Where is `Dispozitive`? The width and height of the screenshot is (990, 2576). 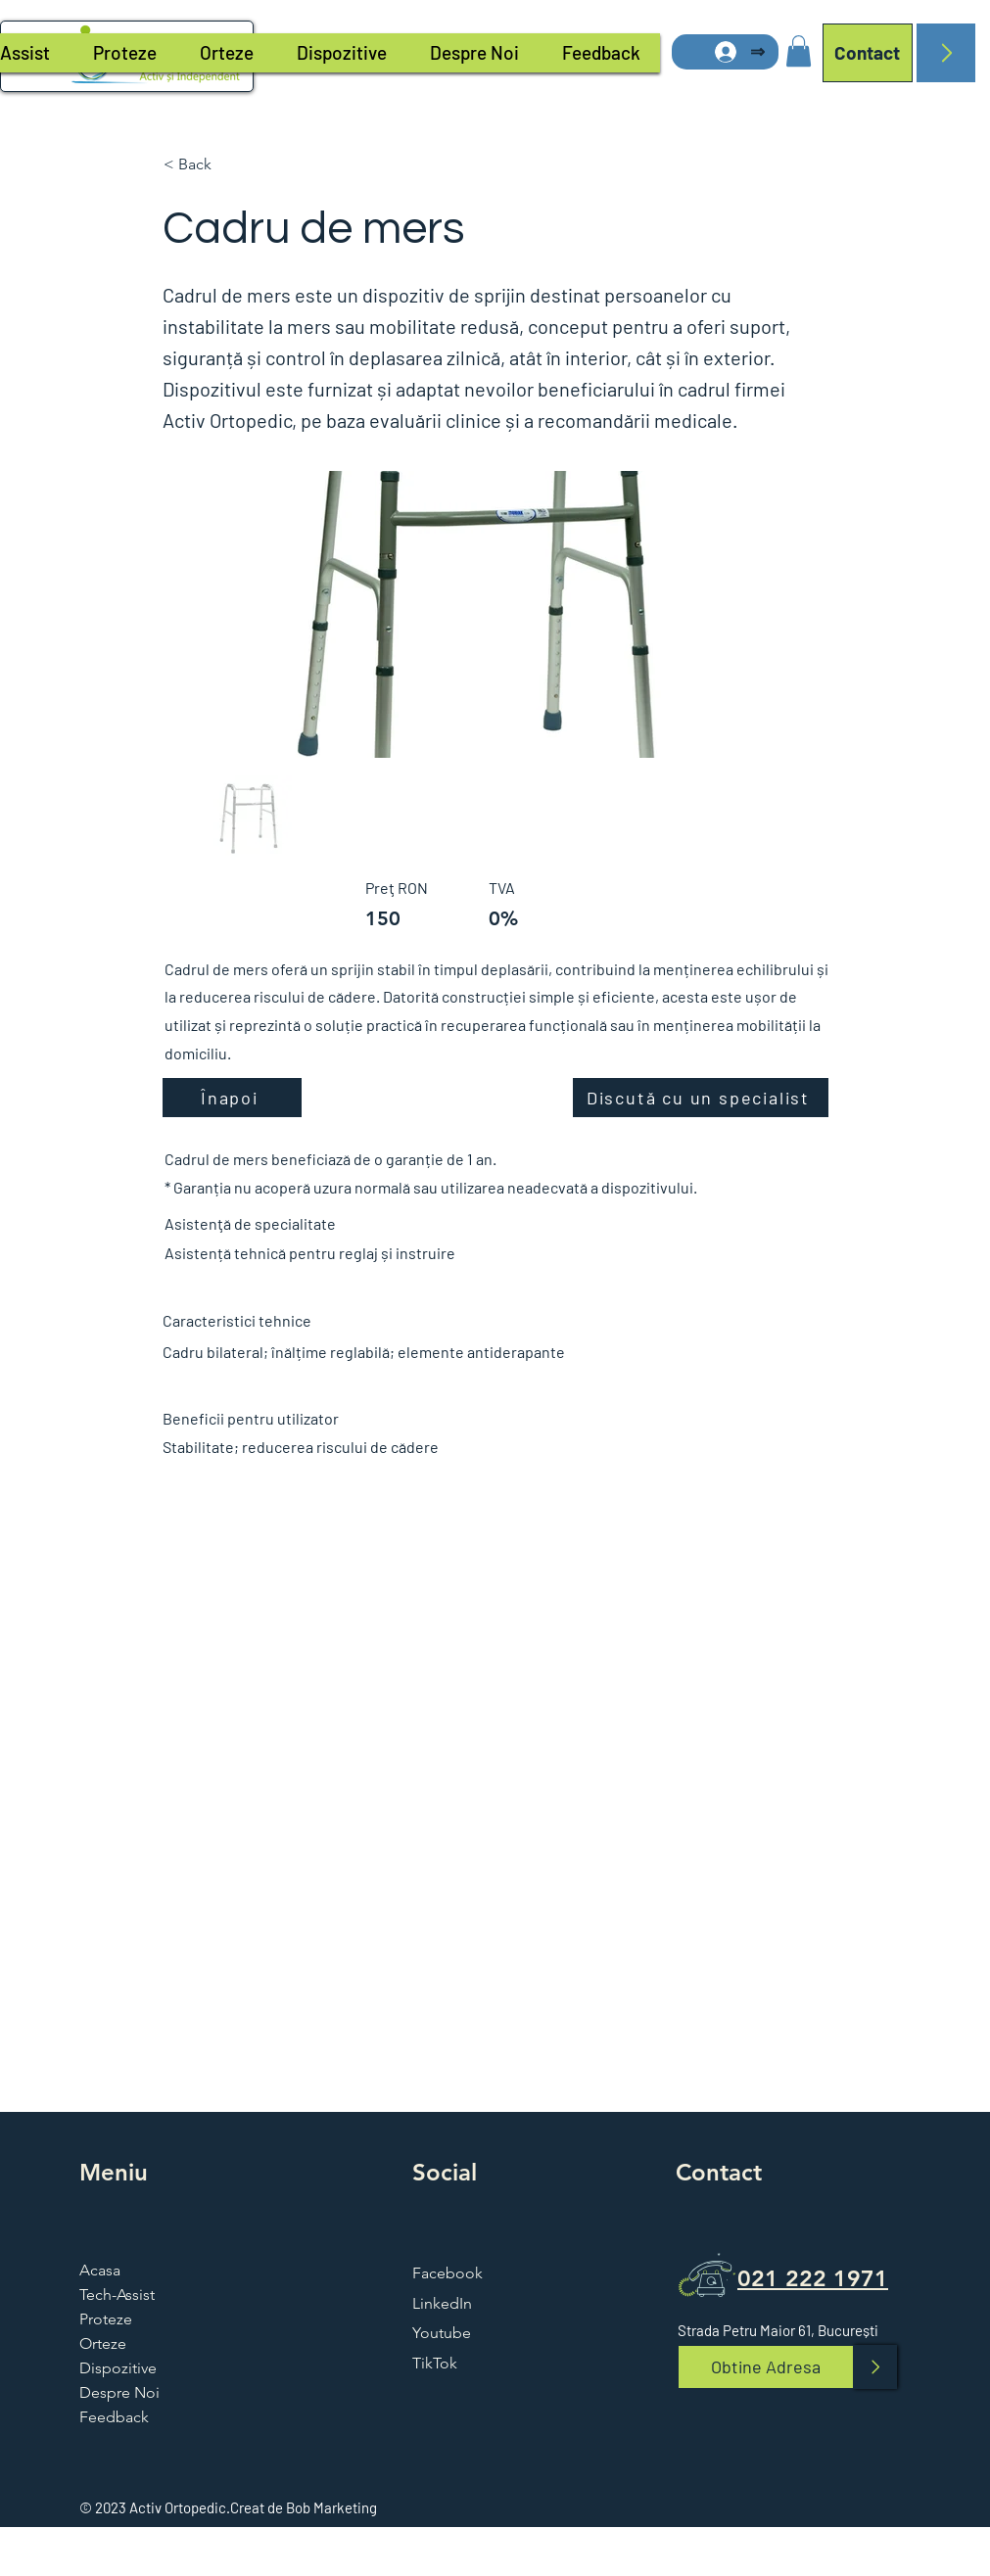
Dispozitive is located at coordinates (118, 2368).